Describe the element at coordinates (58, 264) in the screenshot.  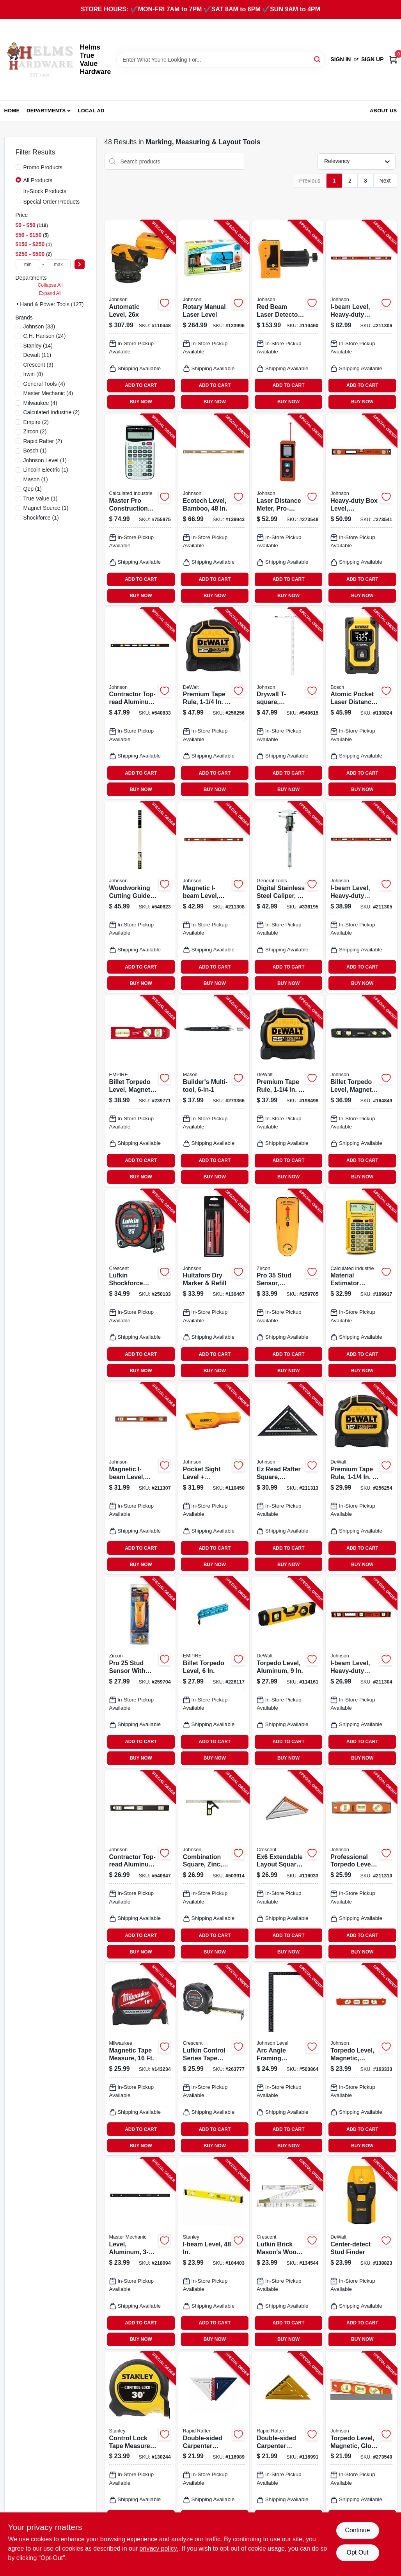
I see `[max price]` at that location.